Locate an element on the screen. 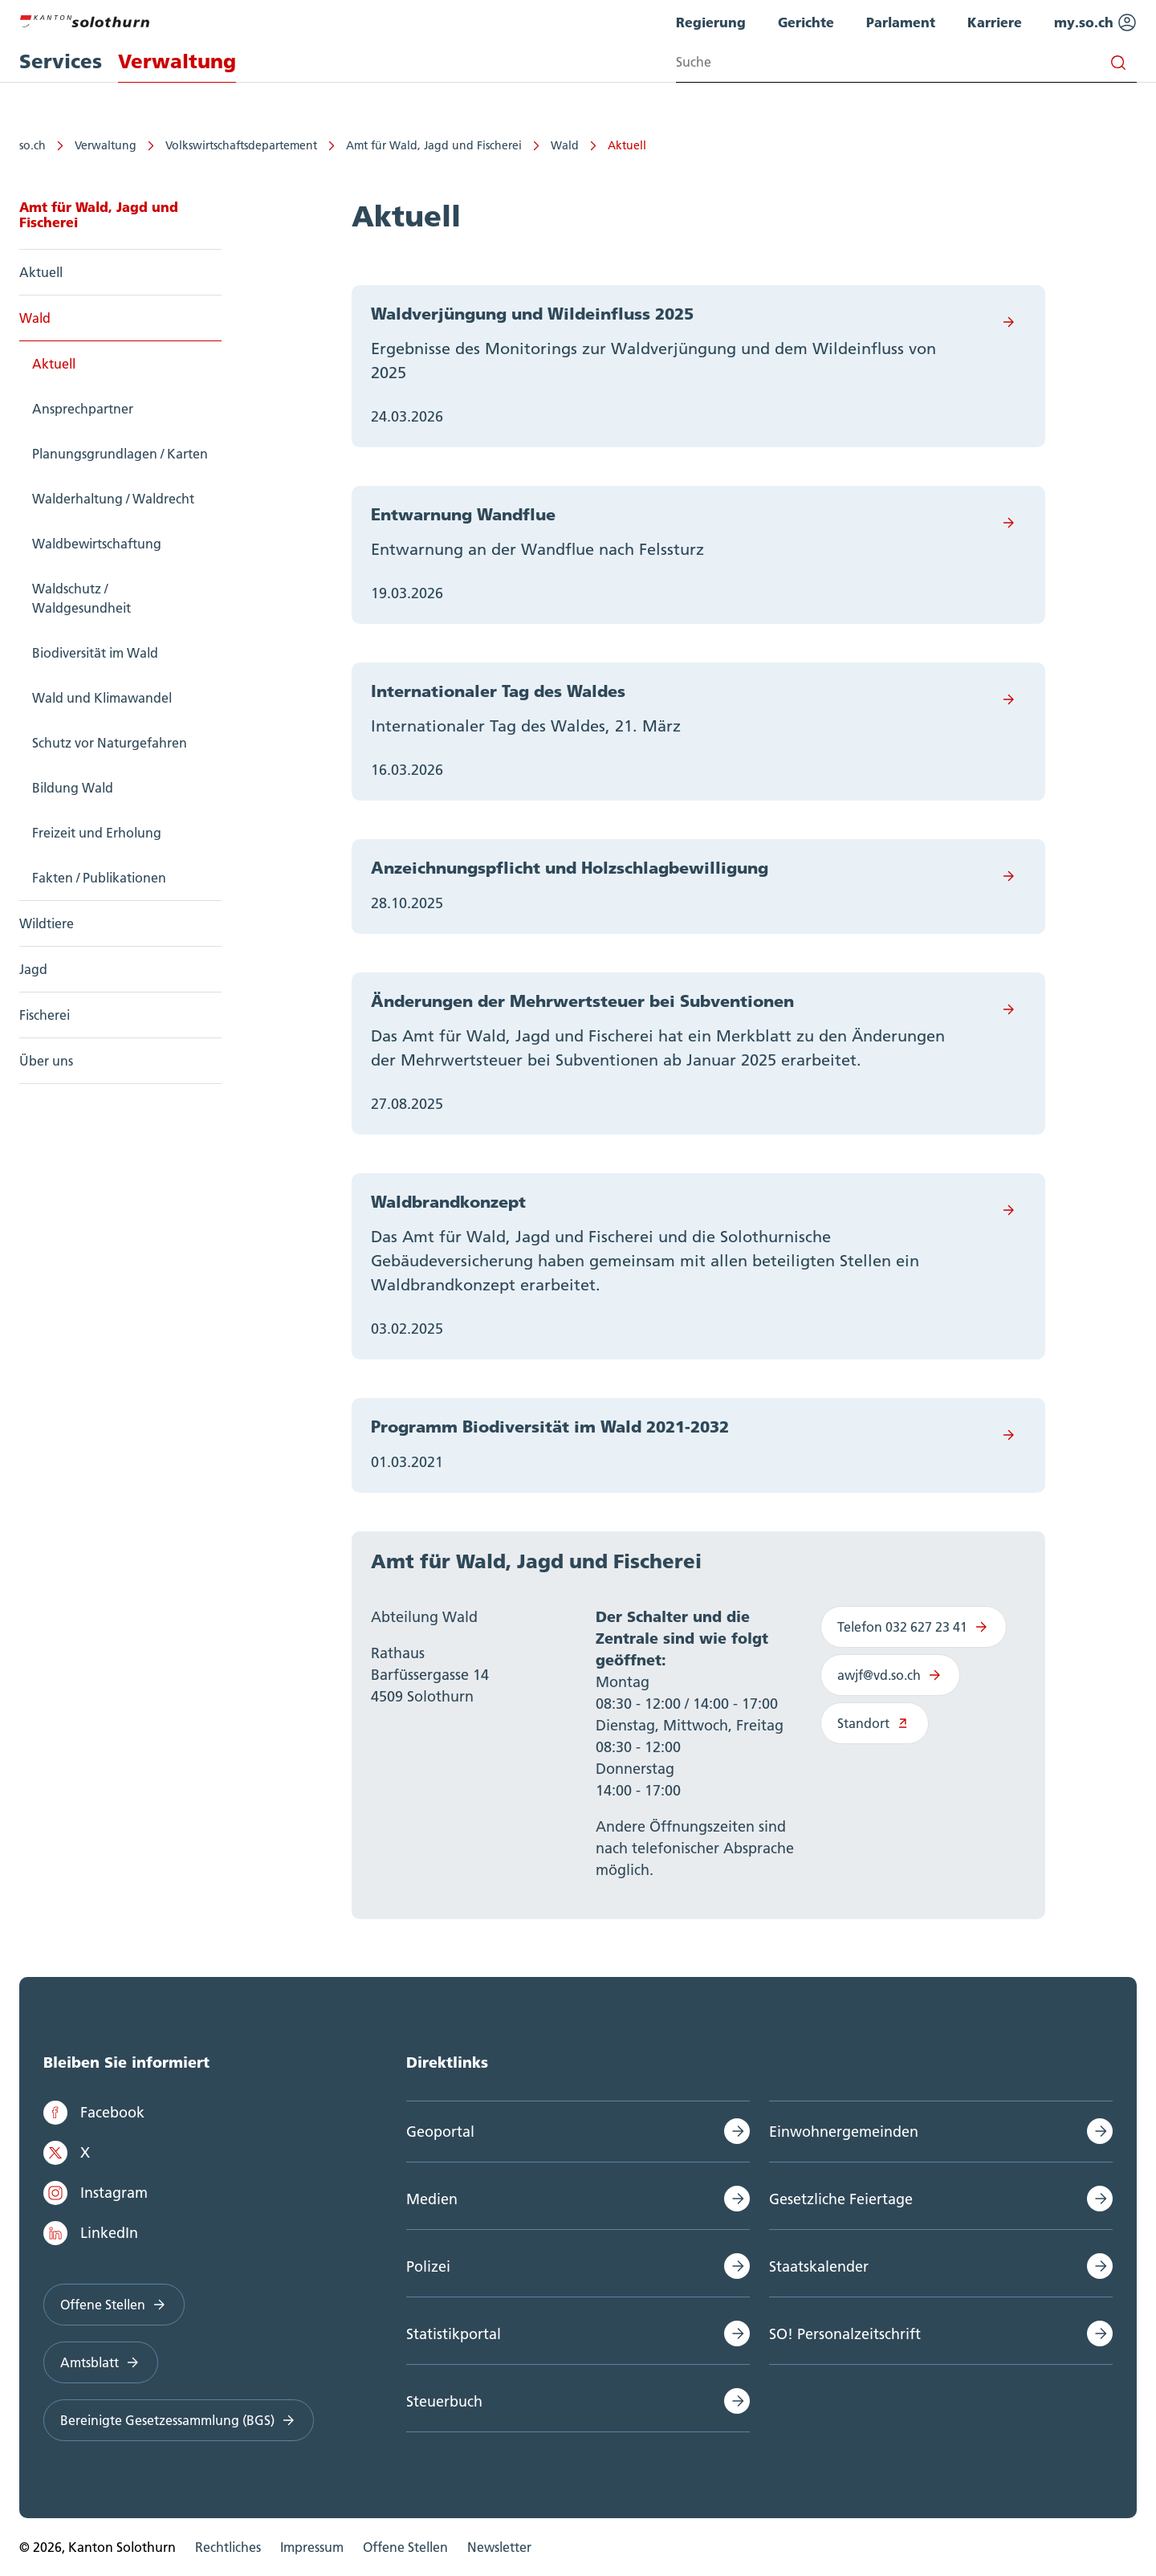  Offene Stellen is located at coordinates (114, 2304).